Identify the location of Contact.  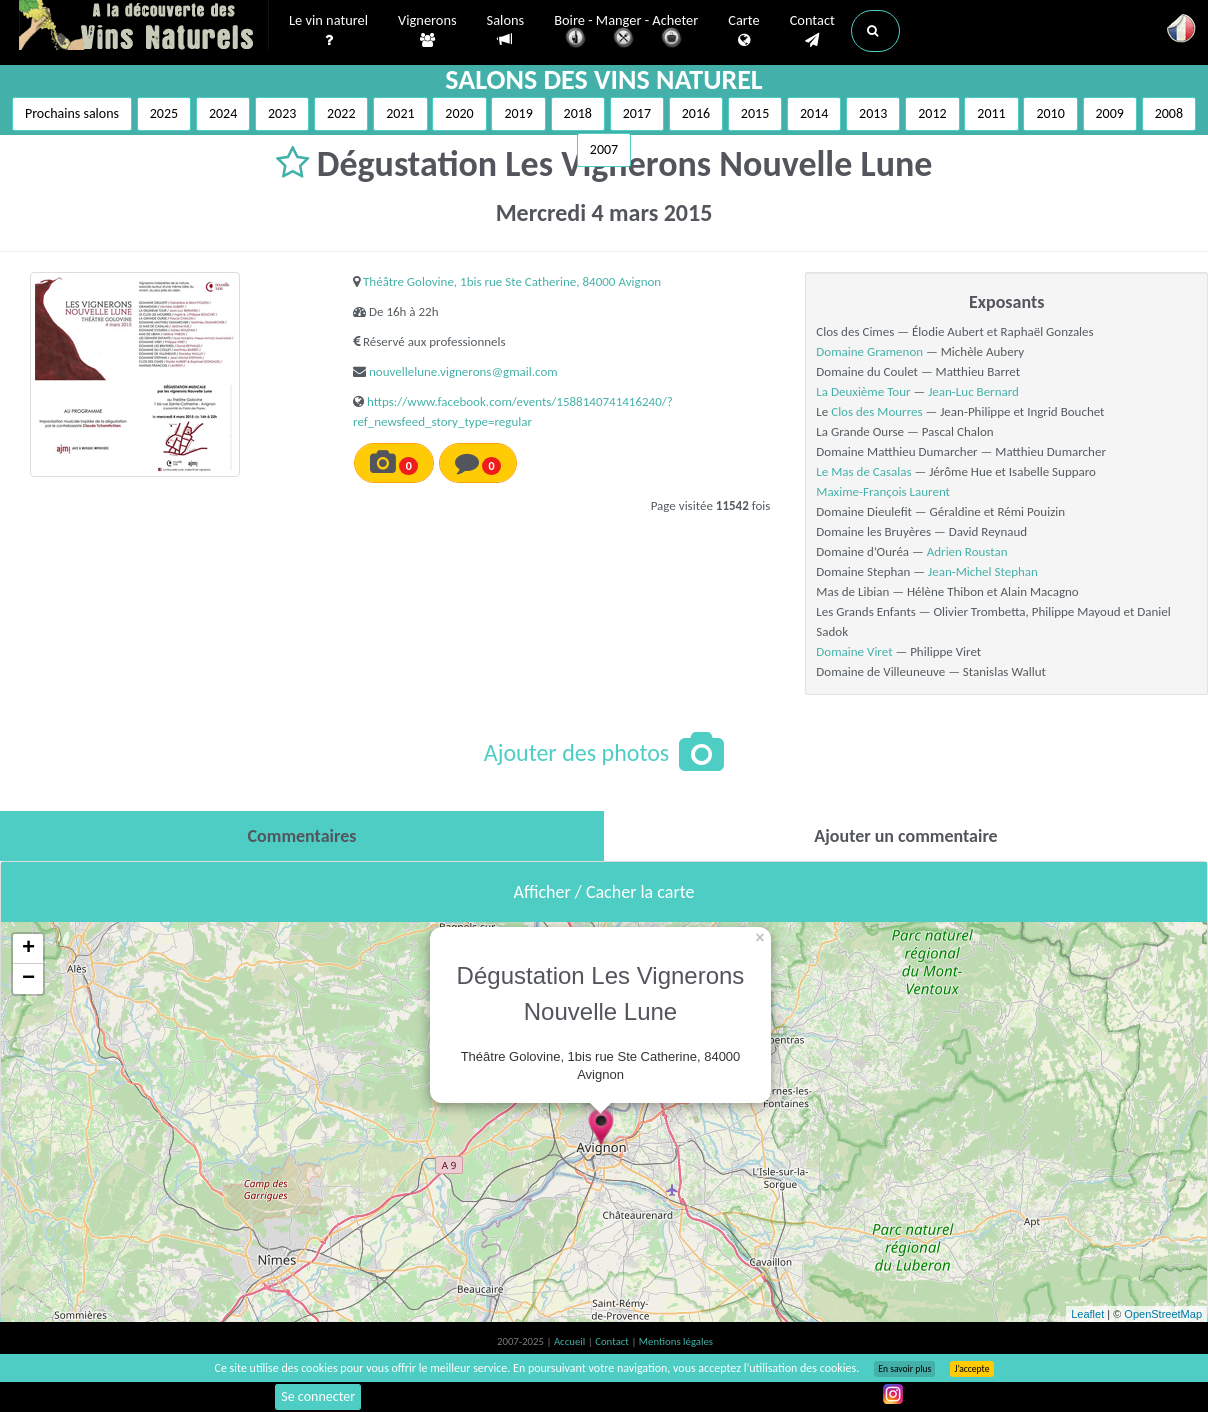
(812, 31).